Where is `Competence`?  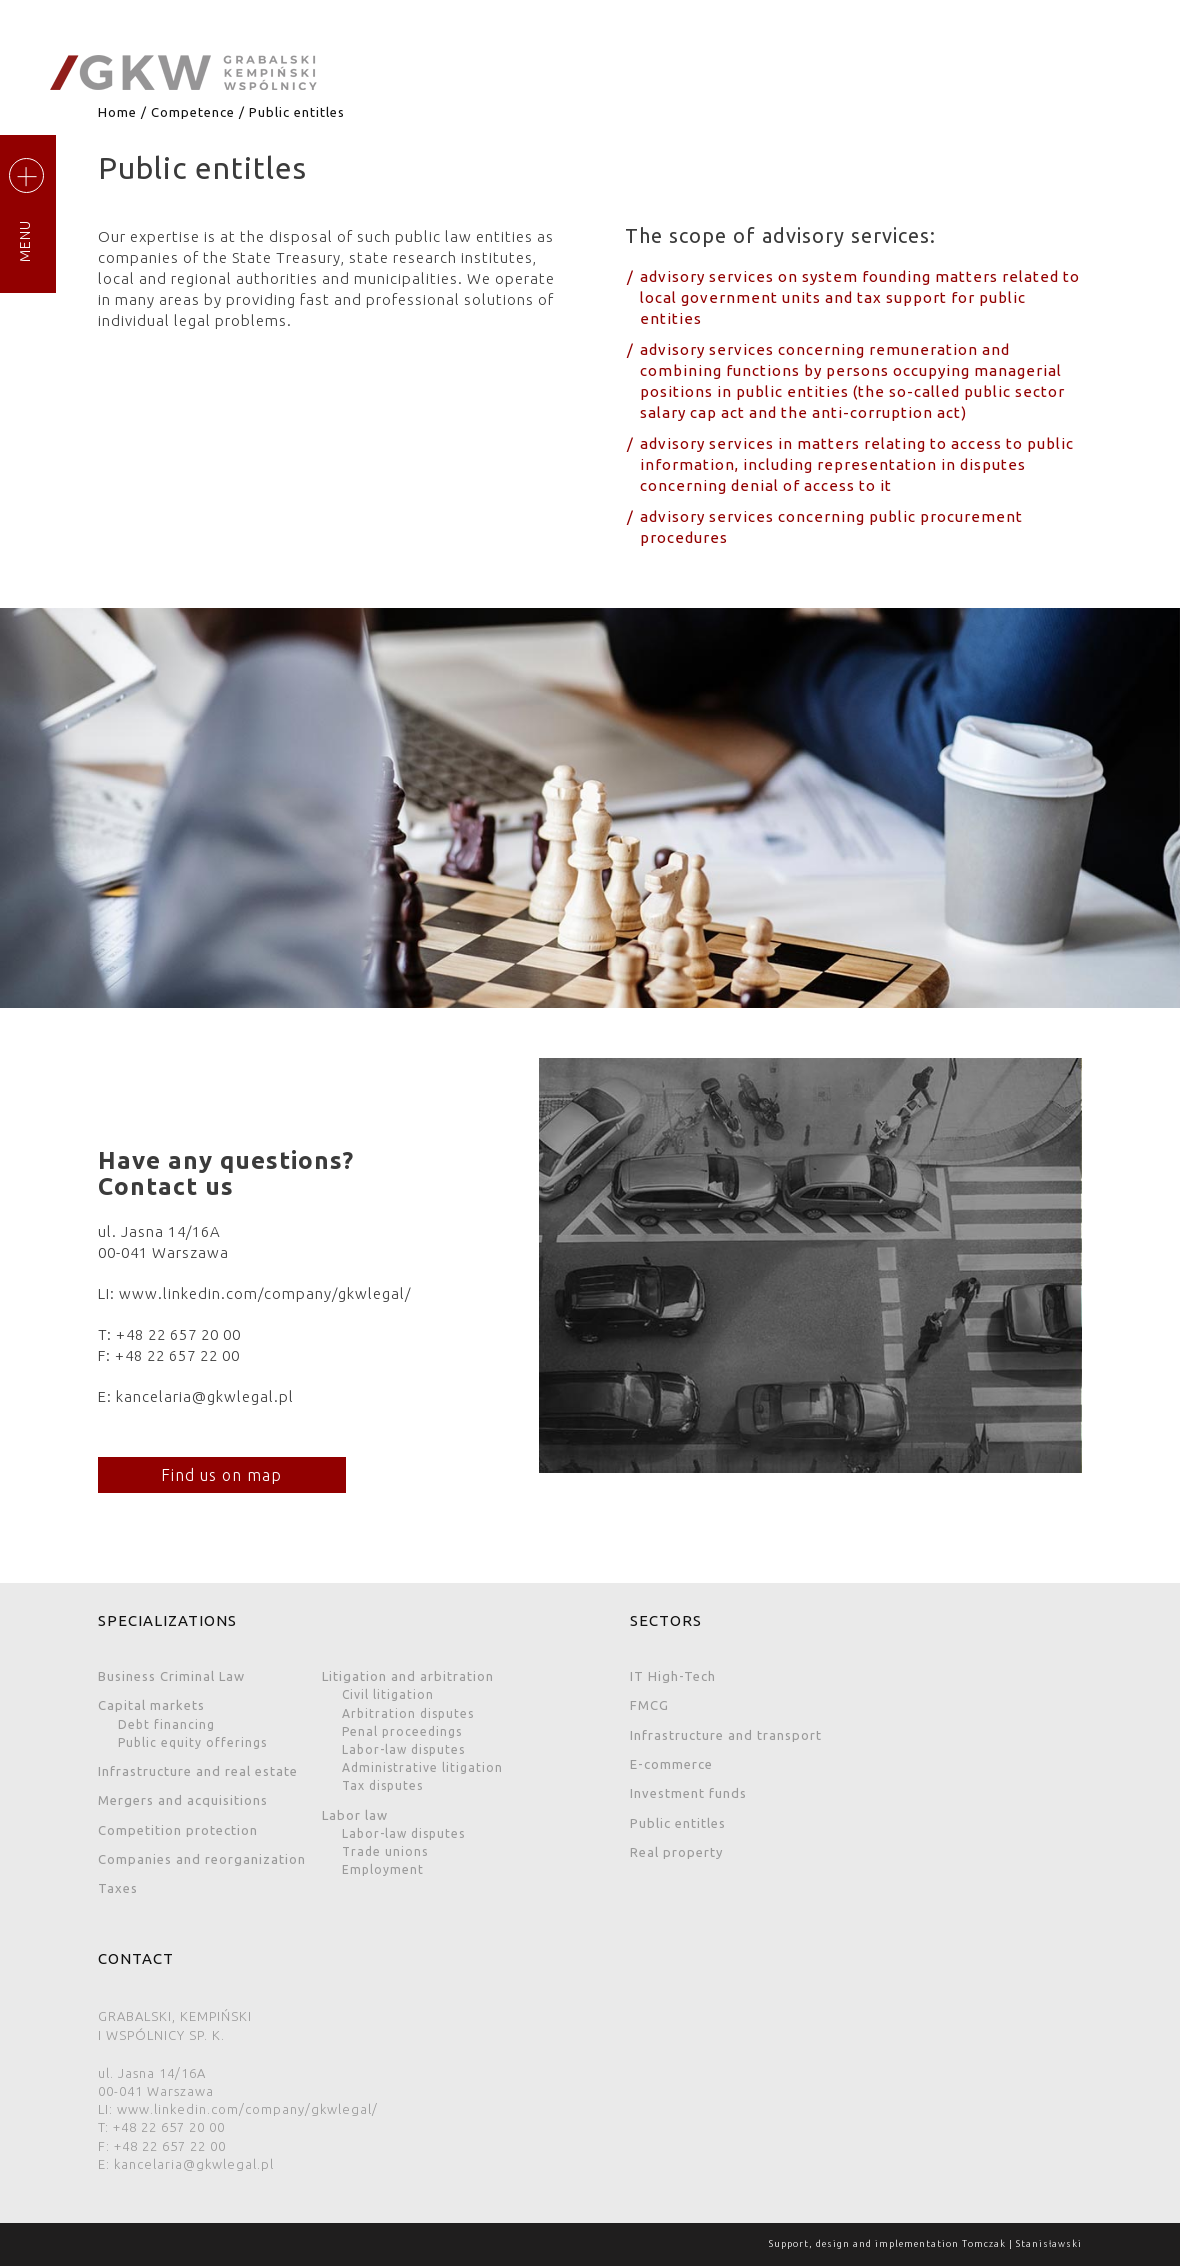 Competence is located at coordinates (193, 112).